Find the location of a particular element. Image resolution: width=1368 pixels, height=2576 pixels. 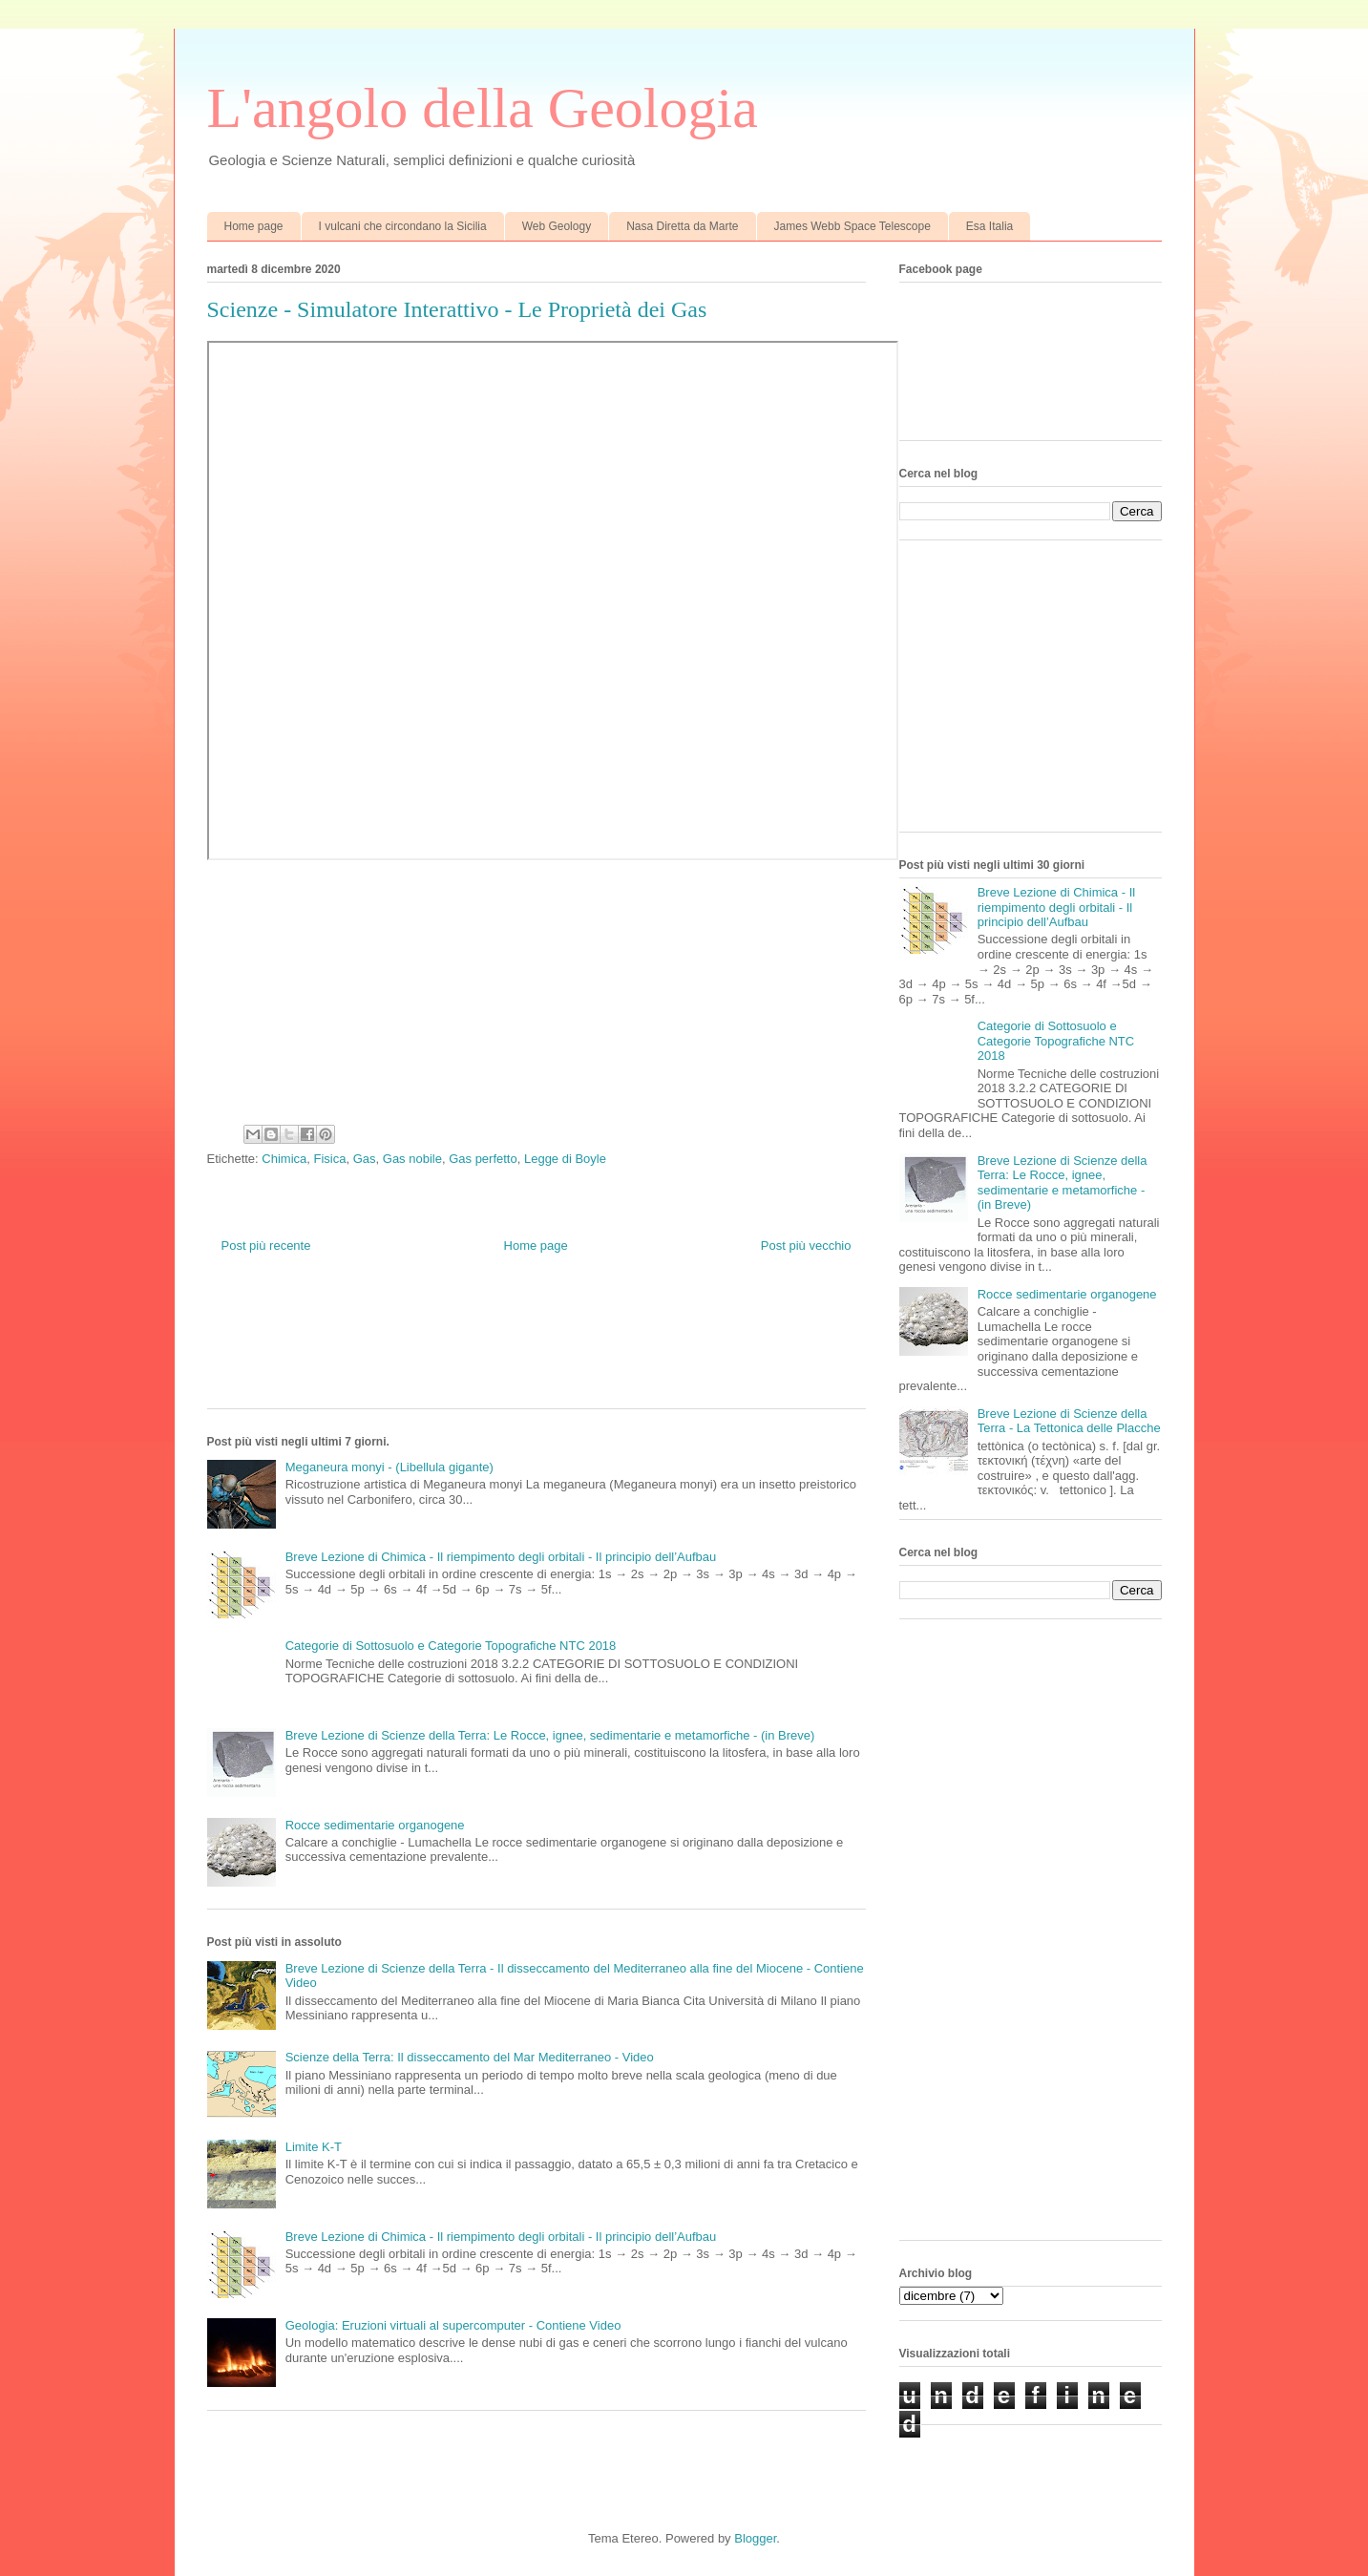

Fisica is located at coordinates (330, 1158).